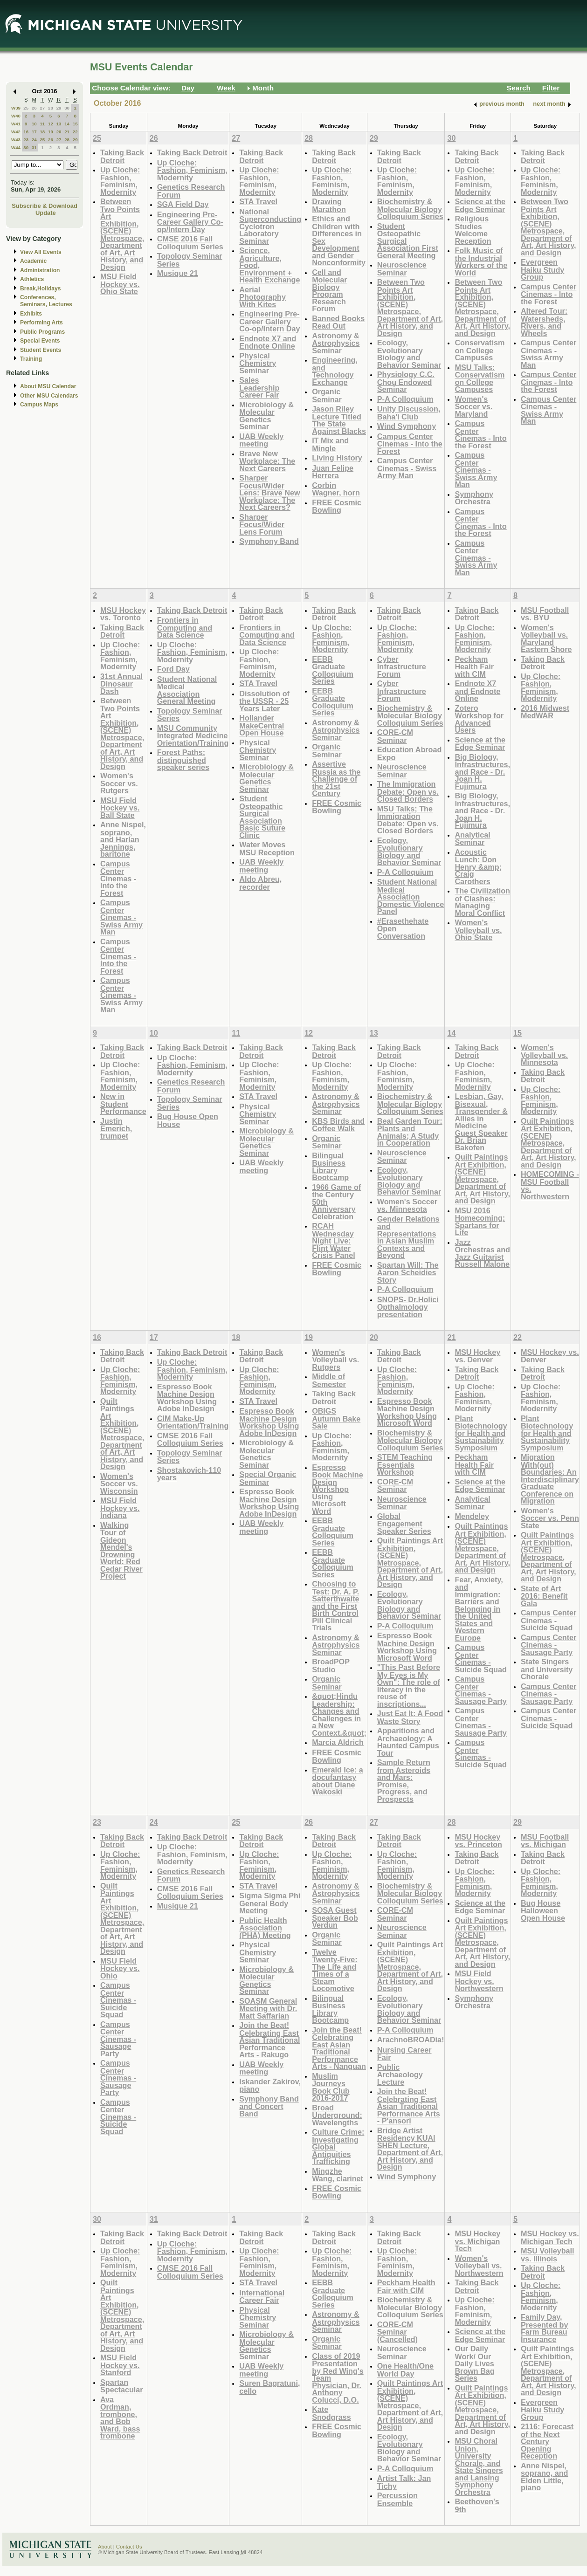  I want to click on Break,Holidays, so click(40, 288).